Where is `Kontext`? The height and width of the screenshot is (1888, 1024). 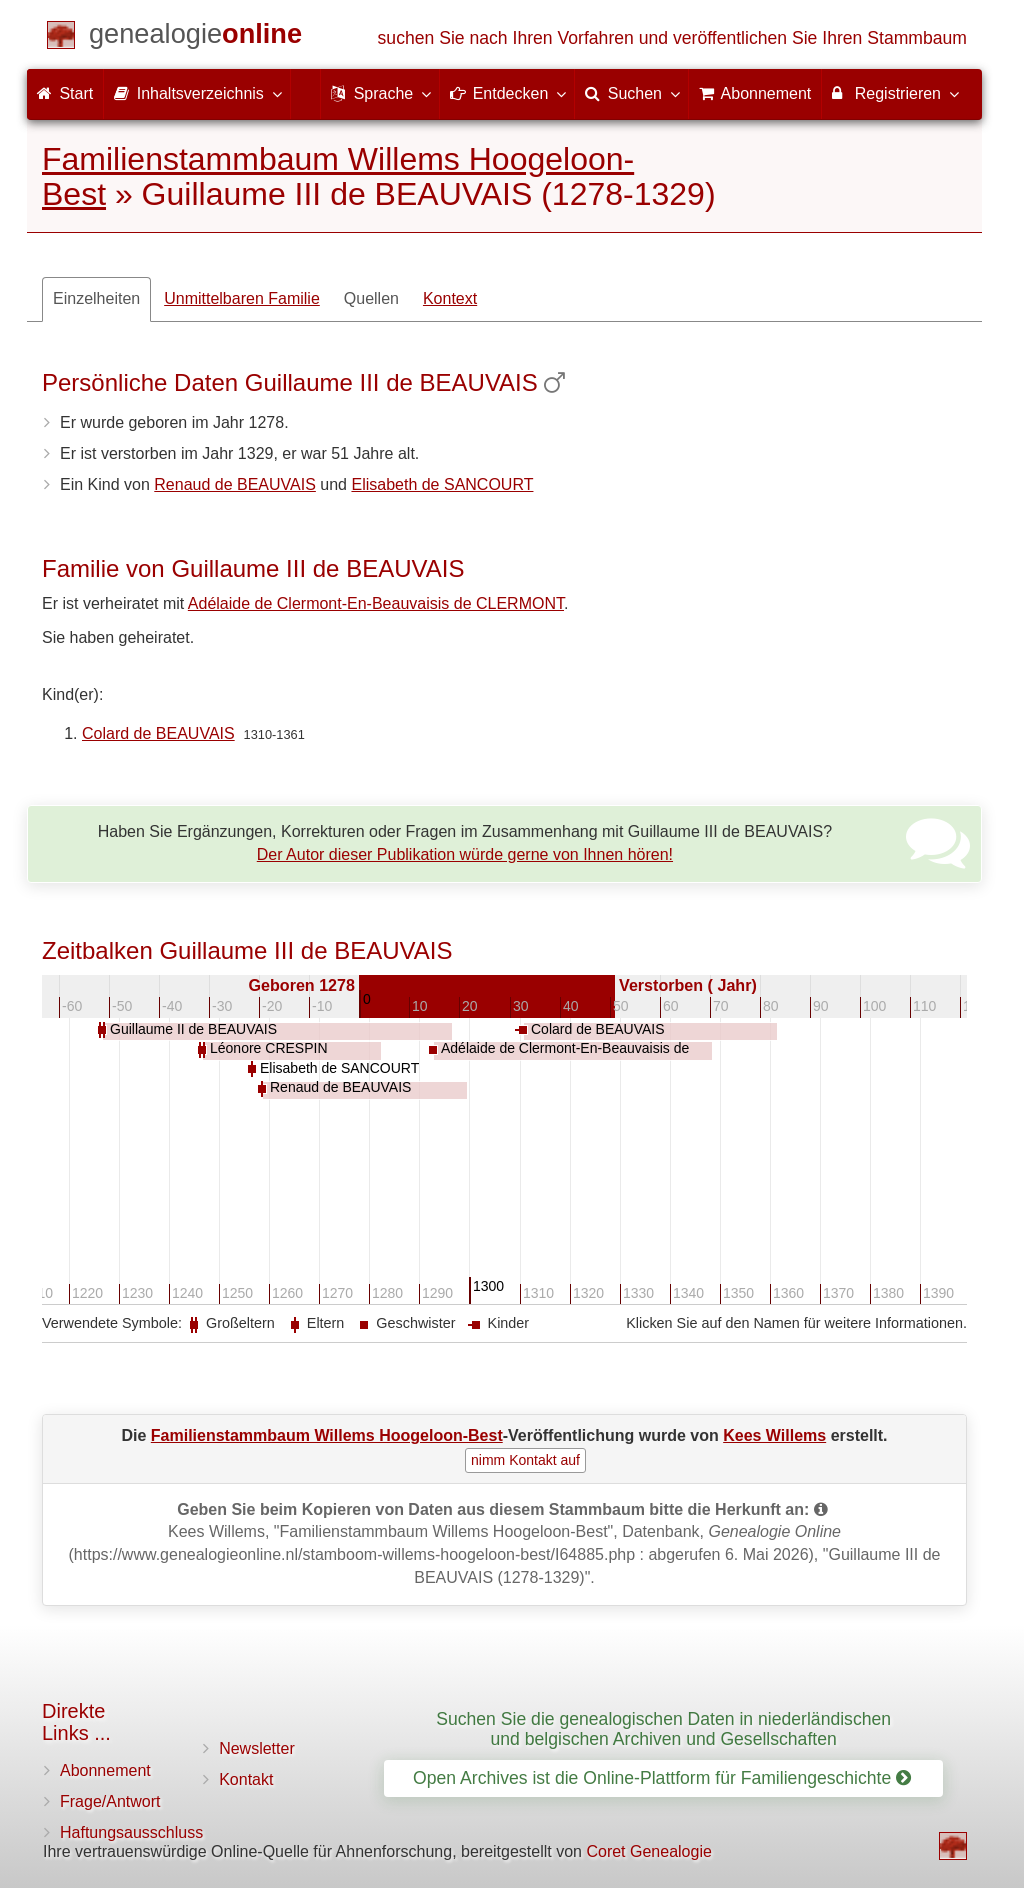 Kontext is located at coordinates (450, 298).